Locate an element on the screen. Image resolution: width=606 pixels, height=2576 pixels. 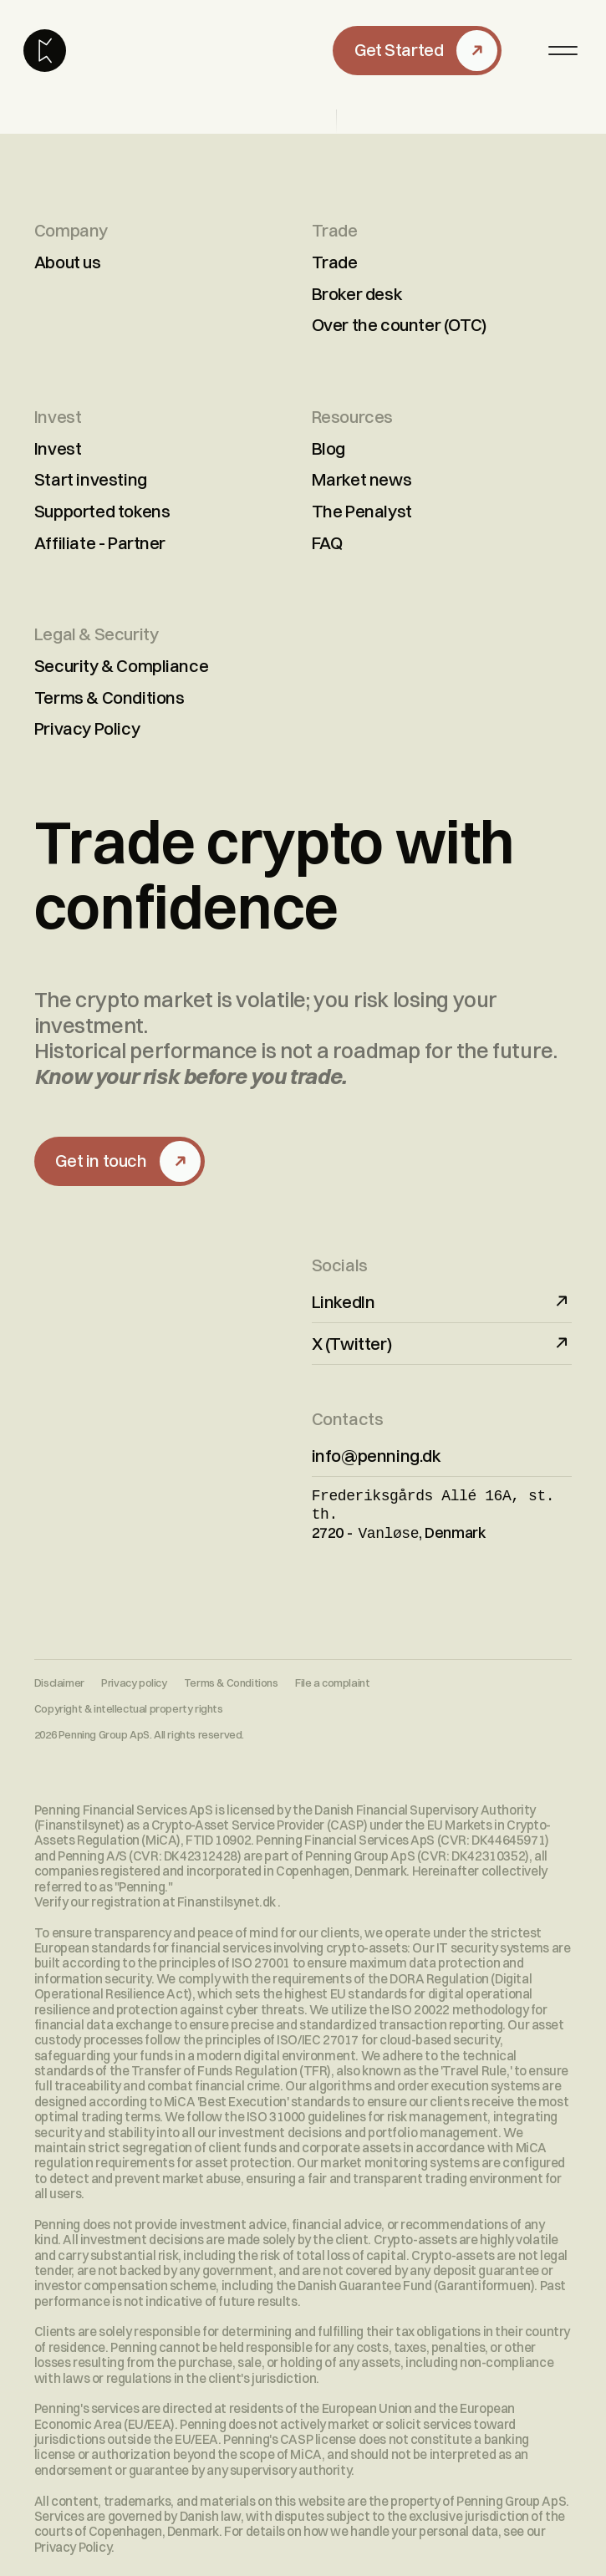
The Penalyst is located at coordinates (362, 511).